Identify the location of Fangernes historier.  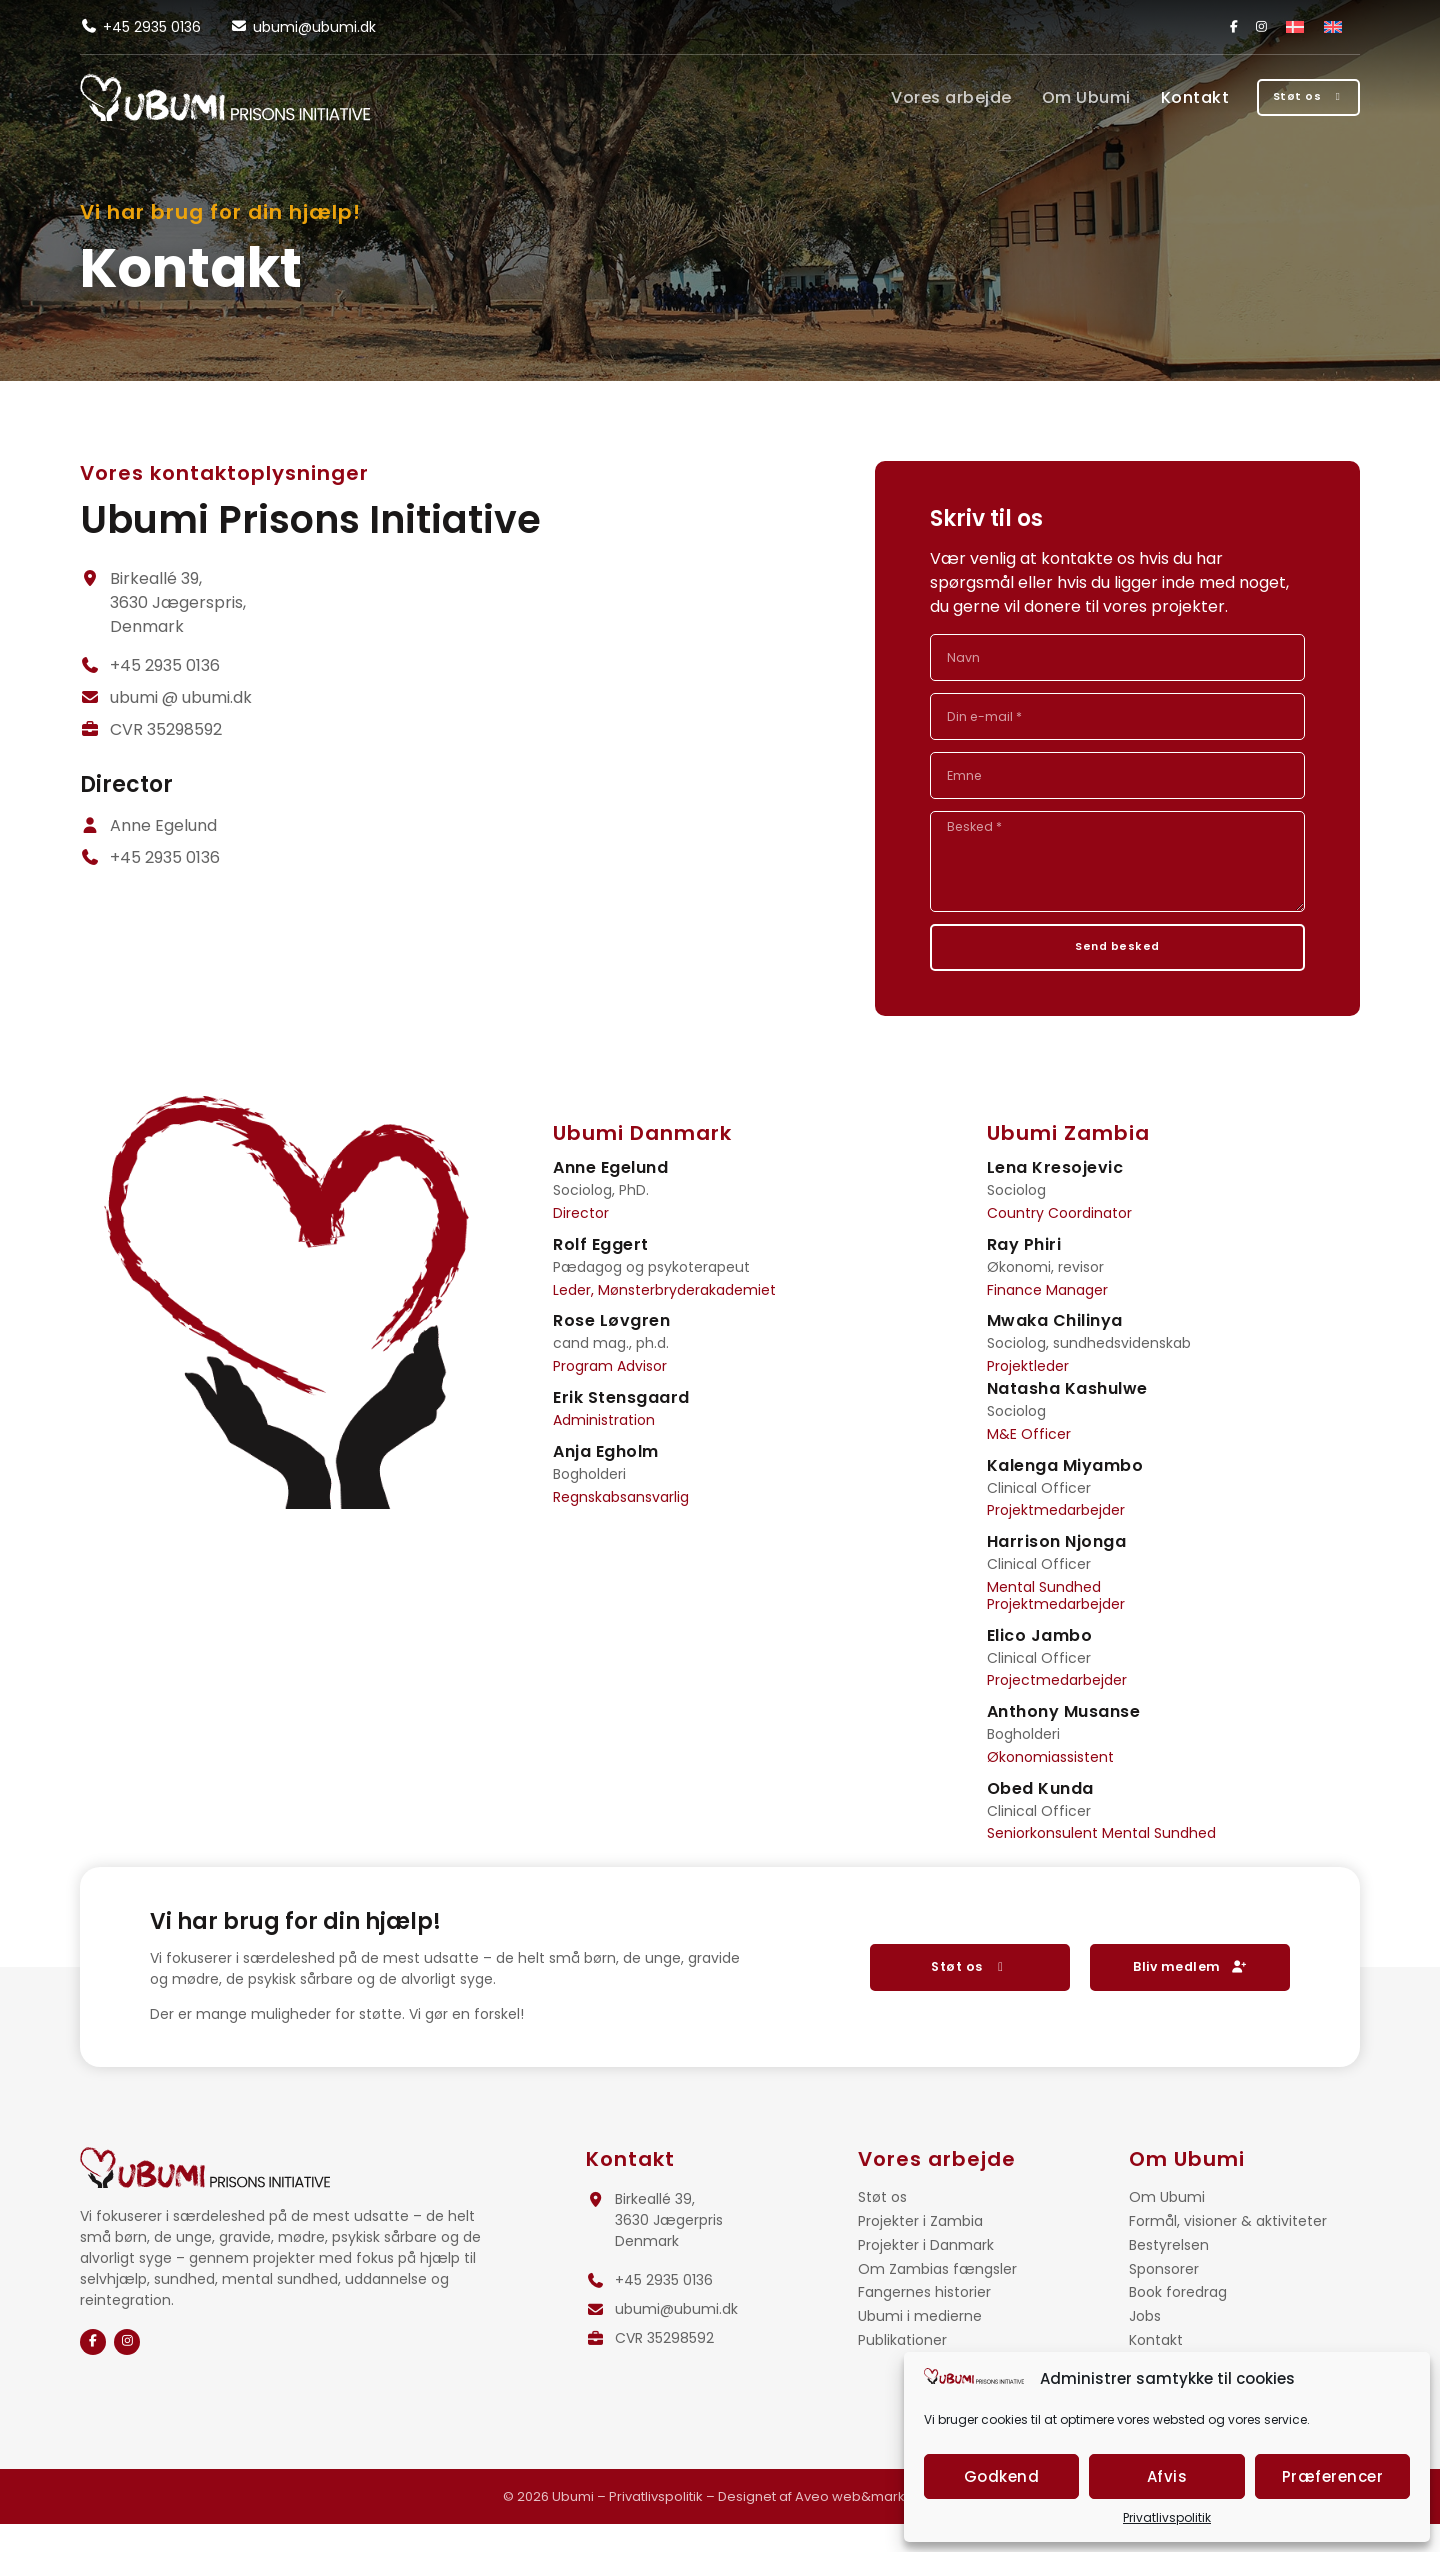
(924, 2320).